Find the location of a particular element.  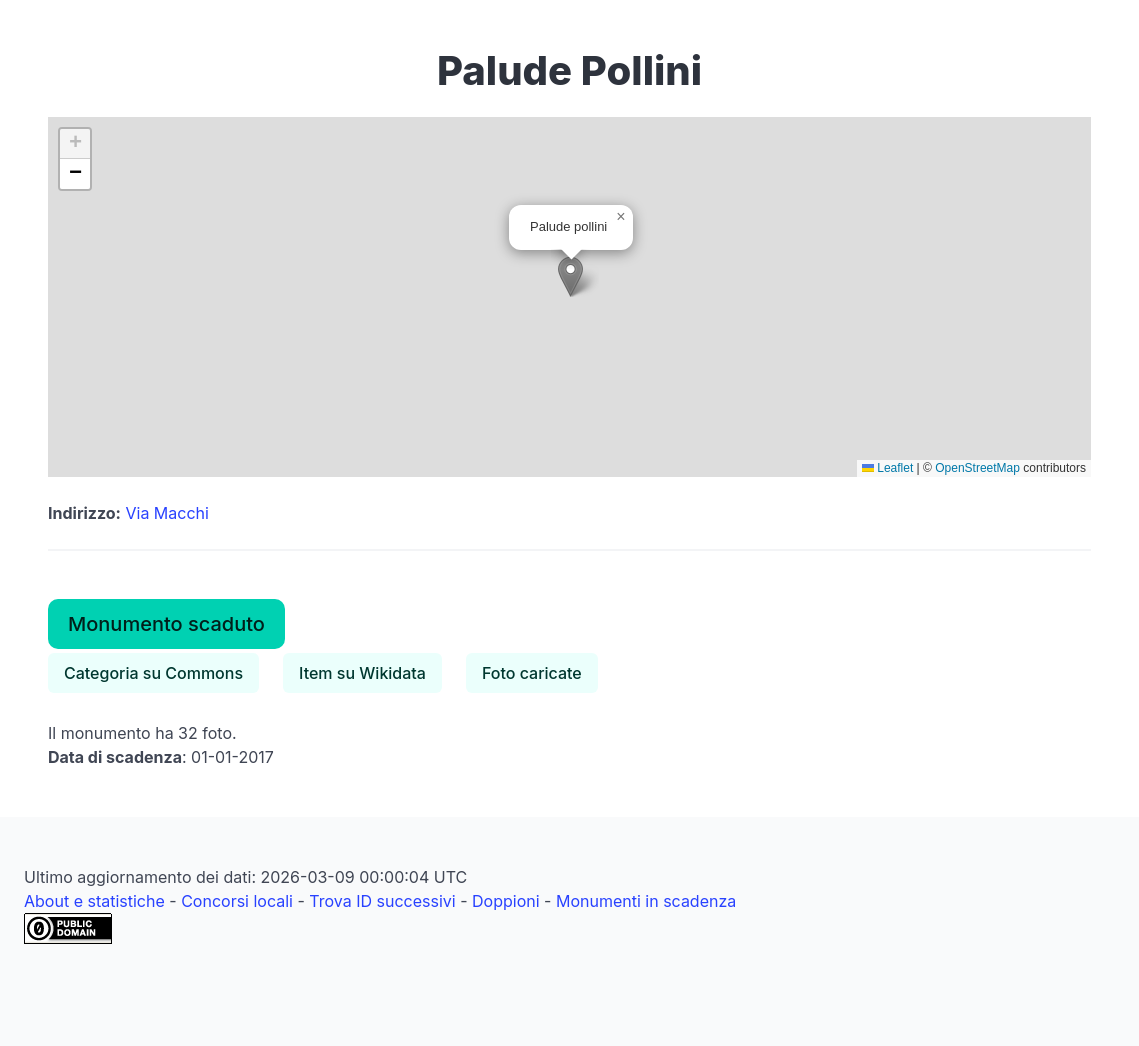

Categoria su Commons is located at coordinates (153, 673).